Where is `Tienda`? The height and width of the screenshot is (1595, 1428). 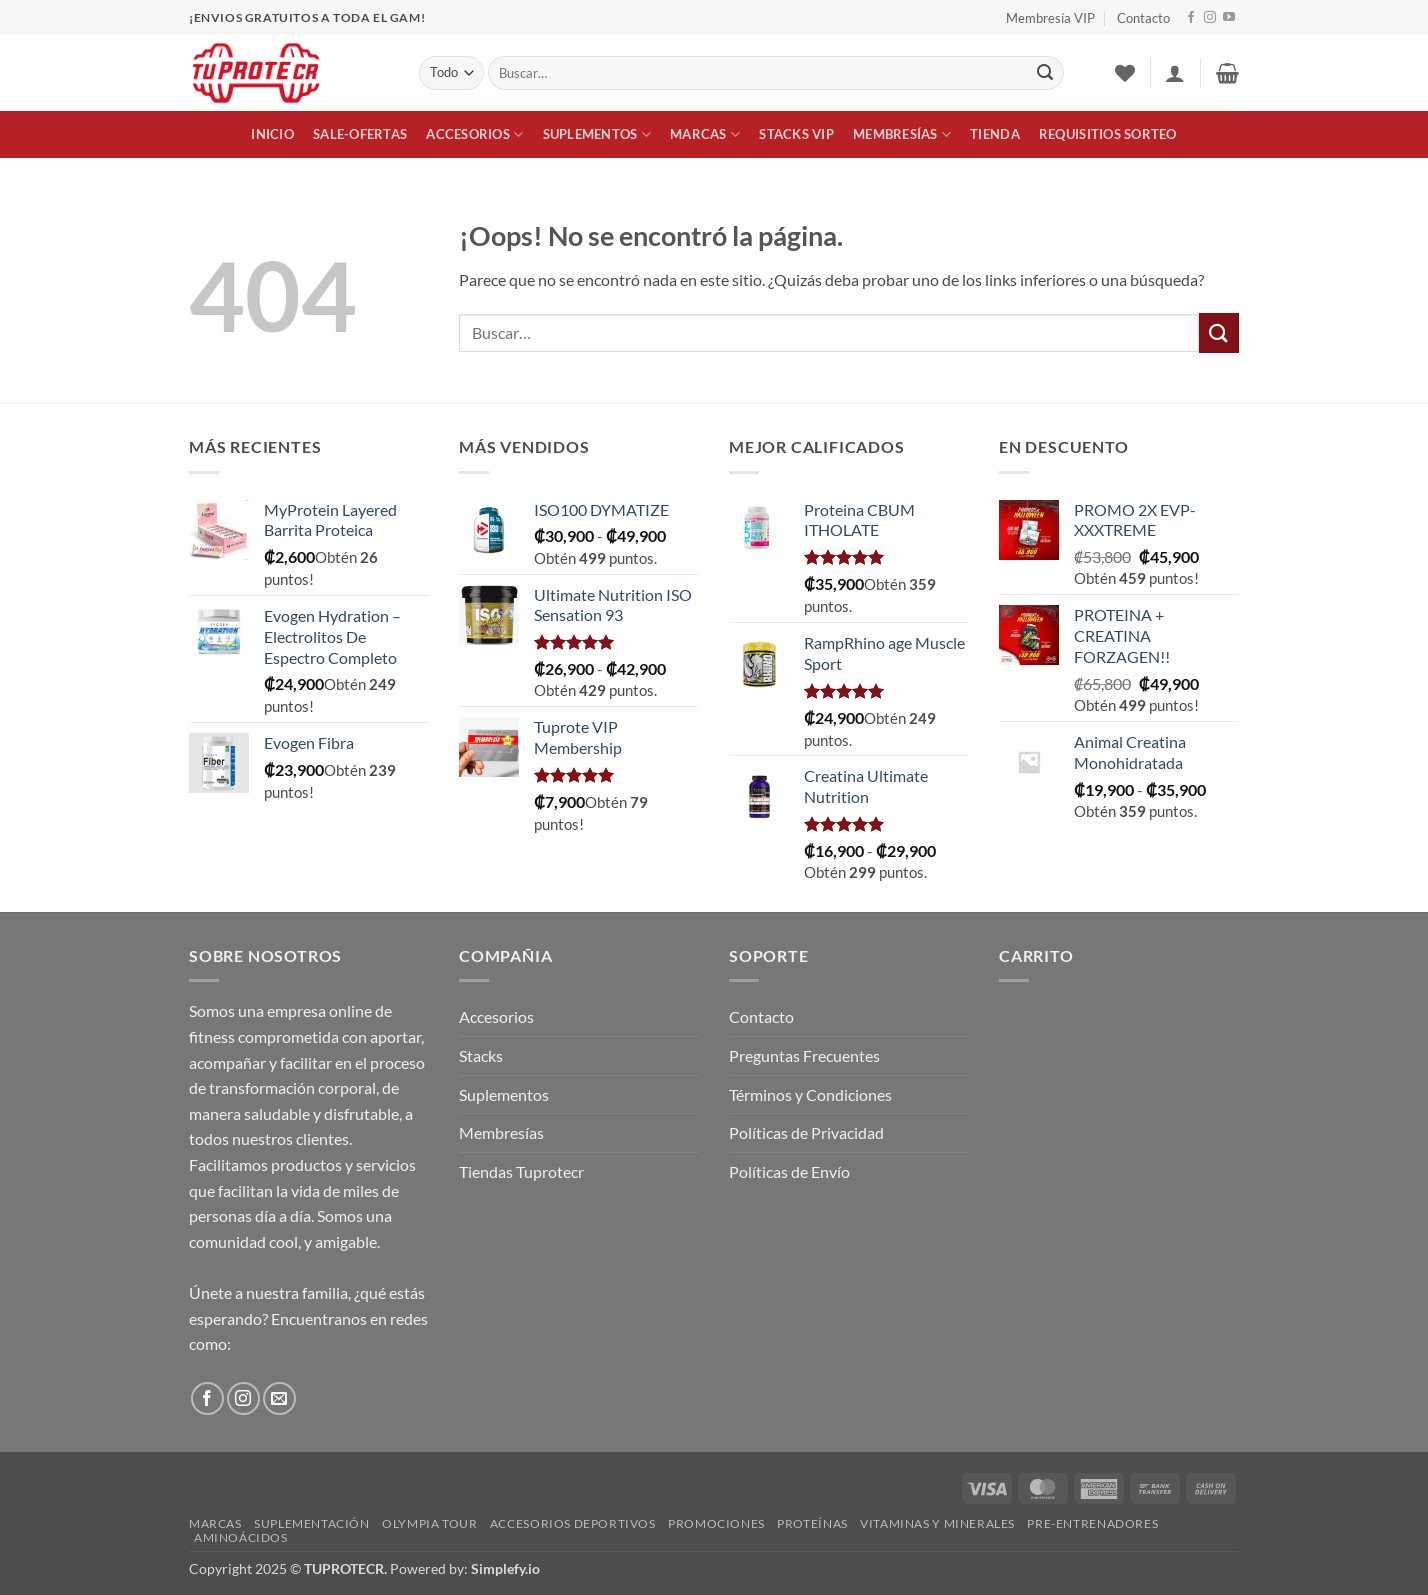 Tienda is located at coordinates (995, 134).